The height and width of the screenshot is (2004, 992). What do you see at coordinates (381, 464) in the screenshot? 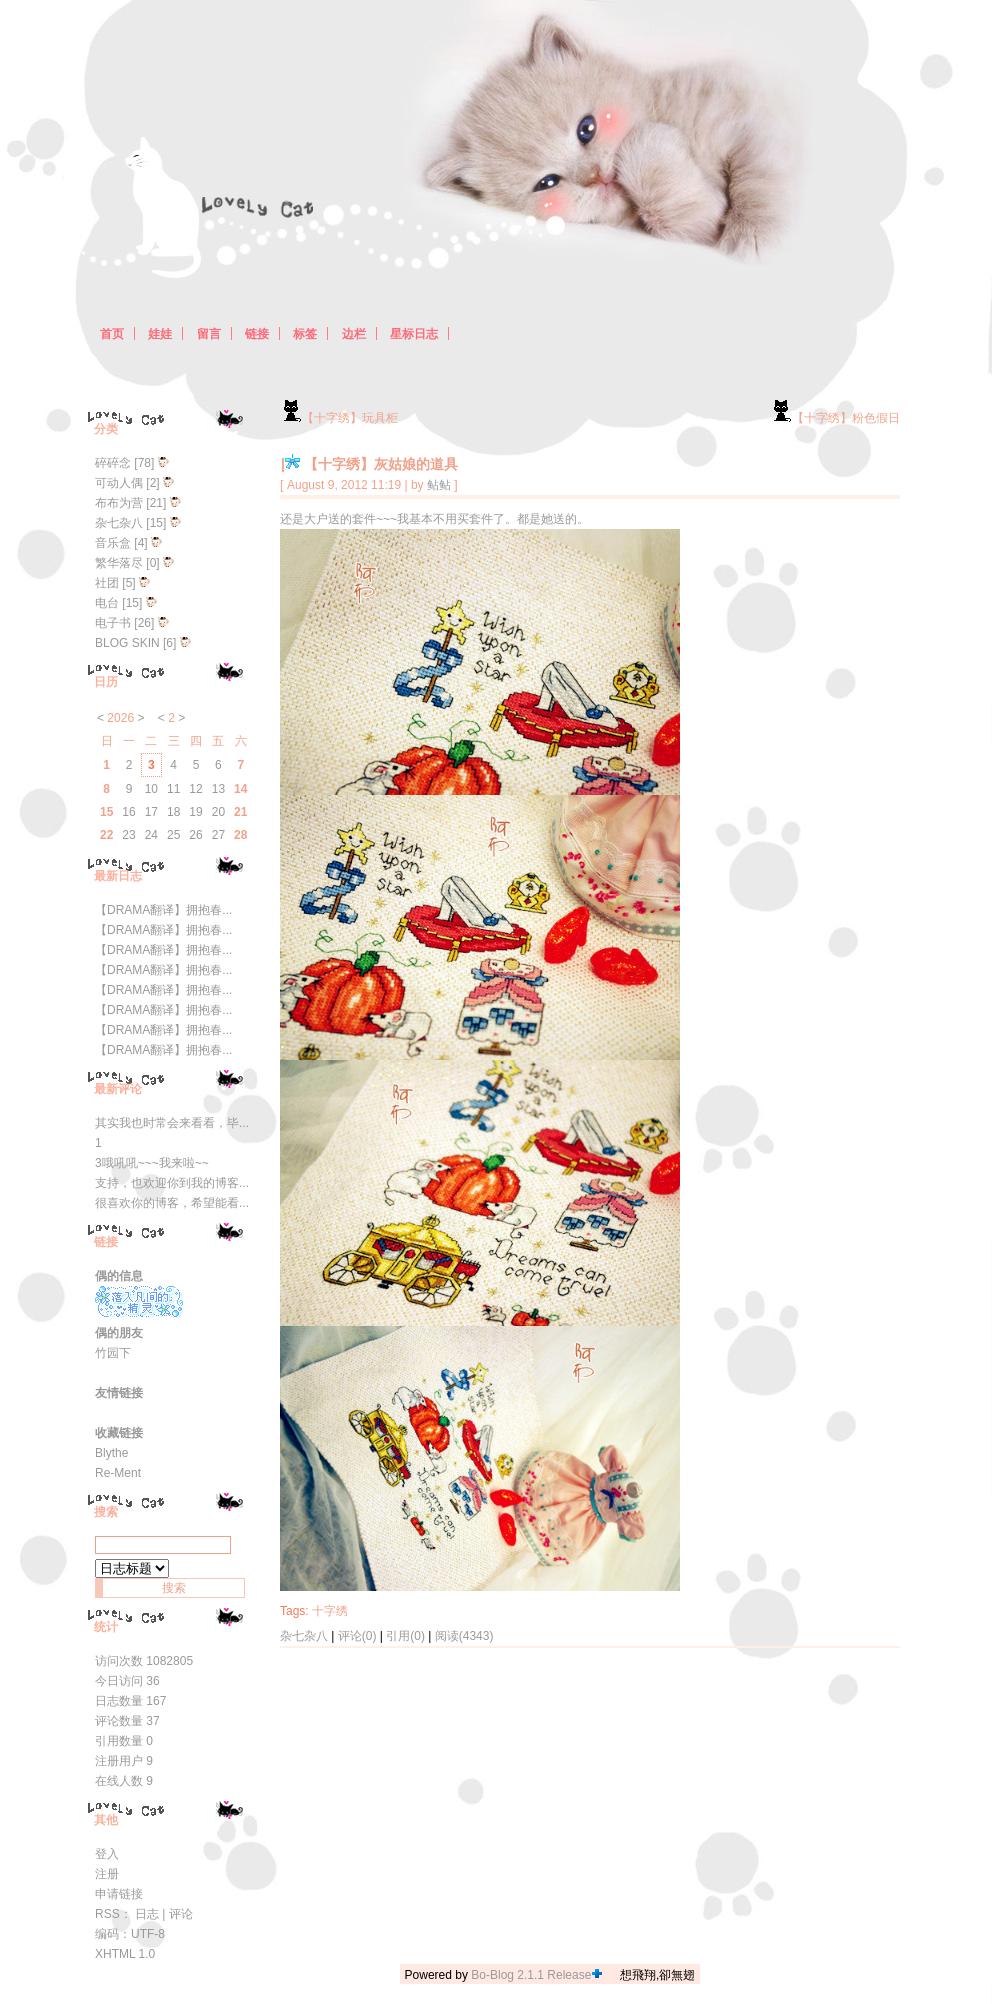
I see `【十字绣】灰姑娘的道具` at bounding box center [381, 464].